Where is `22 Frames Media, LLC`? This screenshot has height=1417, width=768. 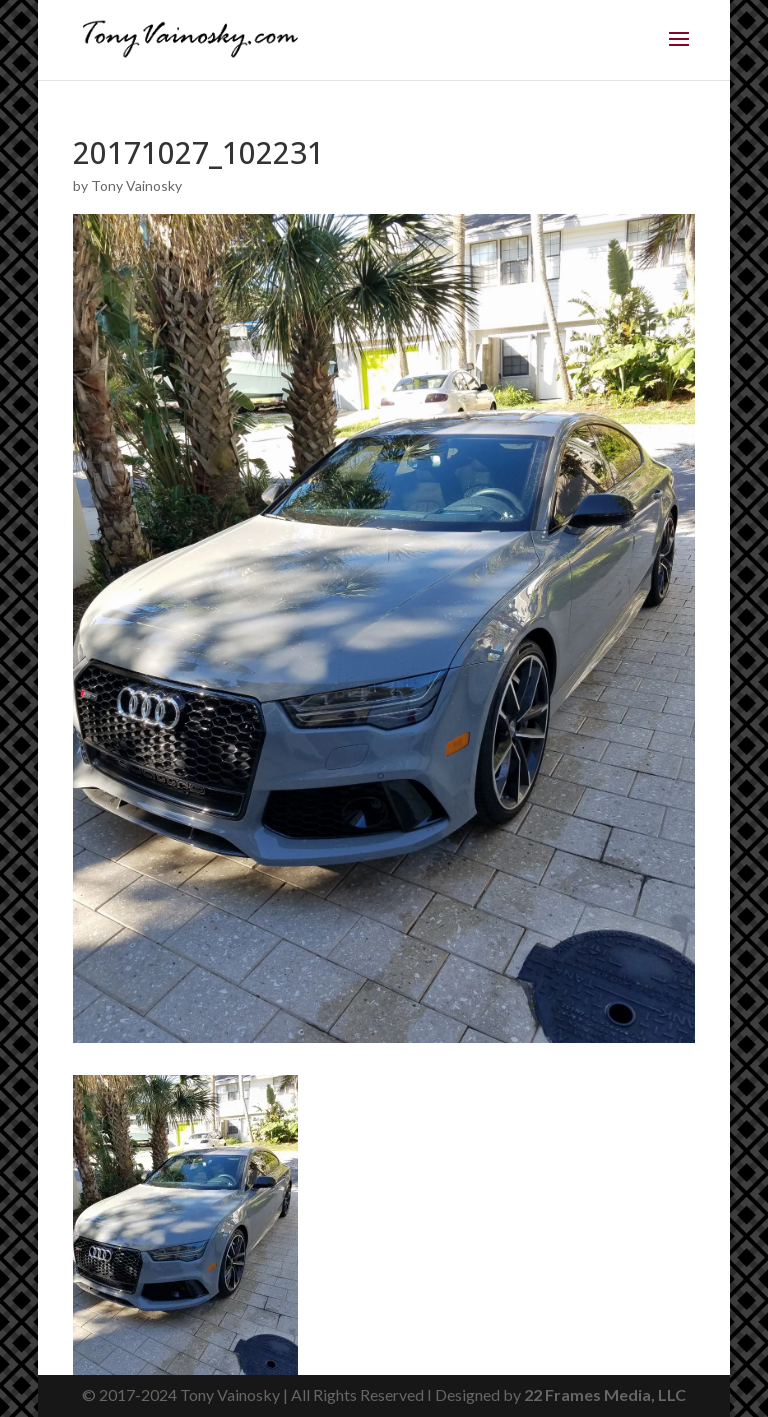
22 Frames Media, LLC is located at coordinates (605, 1394).